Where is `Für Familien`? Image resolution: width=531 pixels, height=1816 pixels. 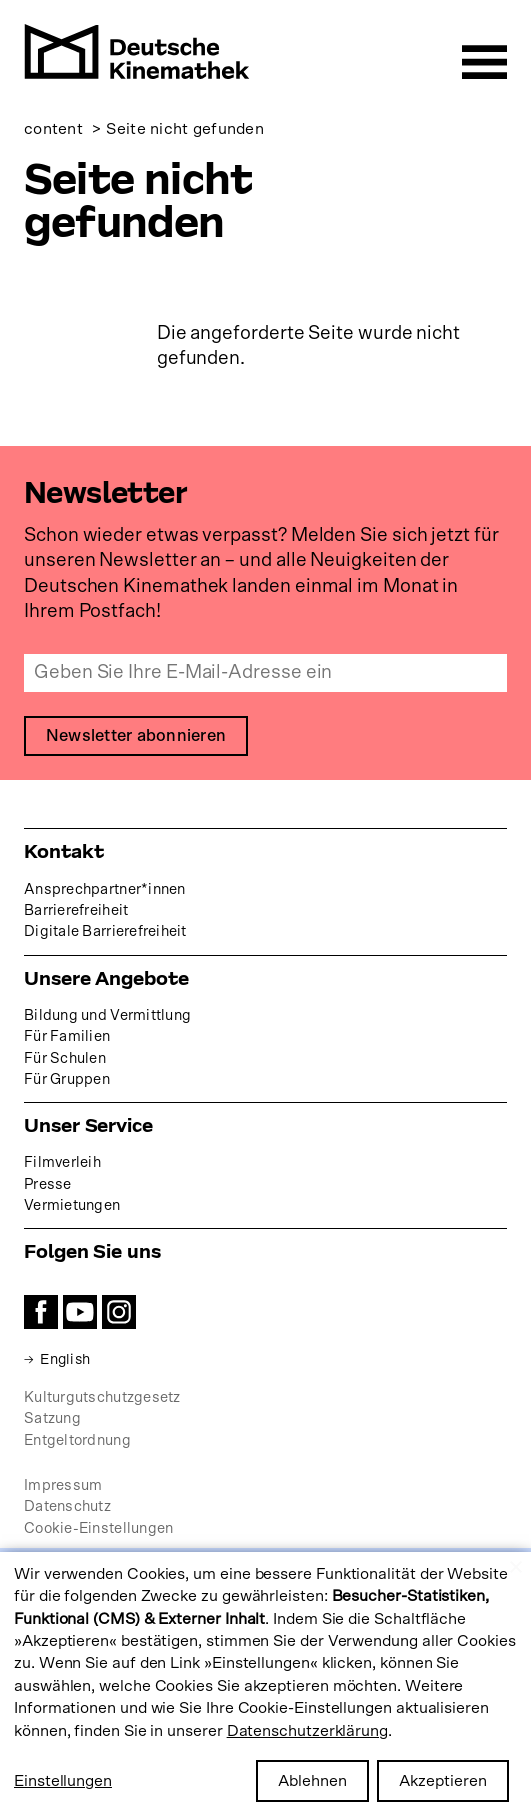
Für Familien is located at coordinates (67, 1036).